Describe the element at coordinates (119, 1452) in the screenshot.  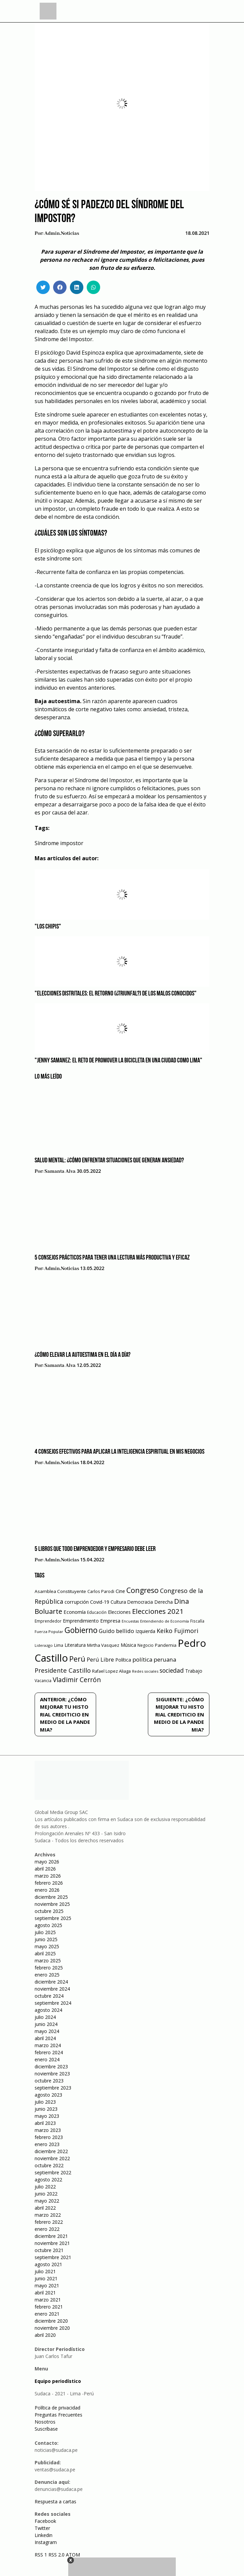
I see `4 consejos efectivos para aplicar la inteligencia espiritual en mis negocios` at that location.